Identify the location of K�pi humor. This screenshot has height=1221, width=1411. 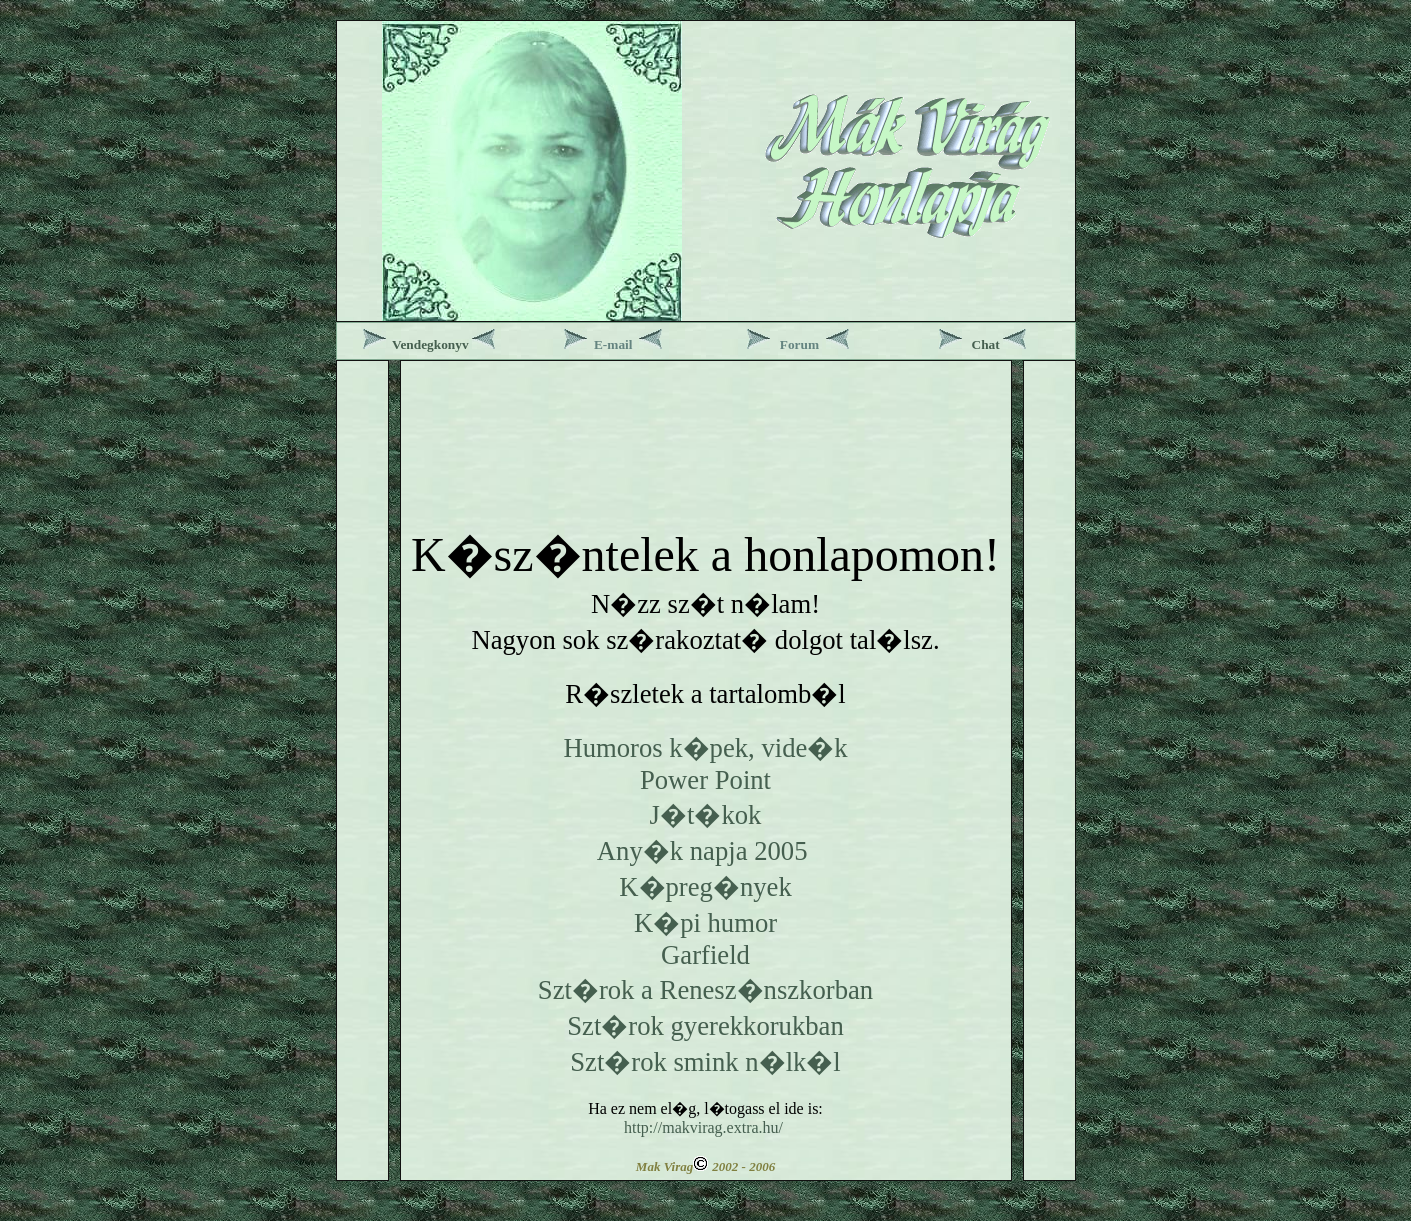
(705, 923).